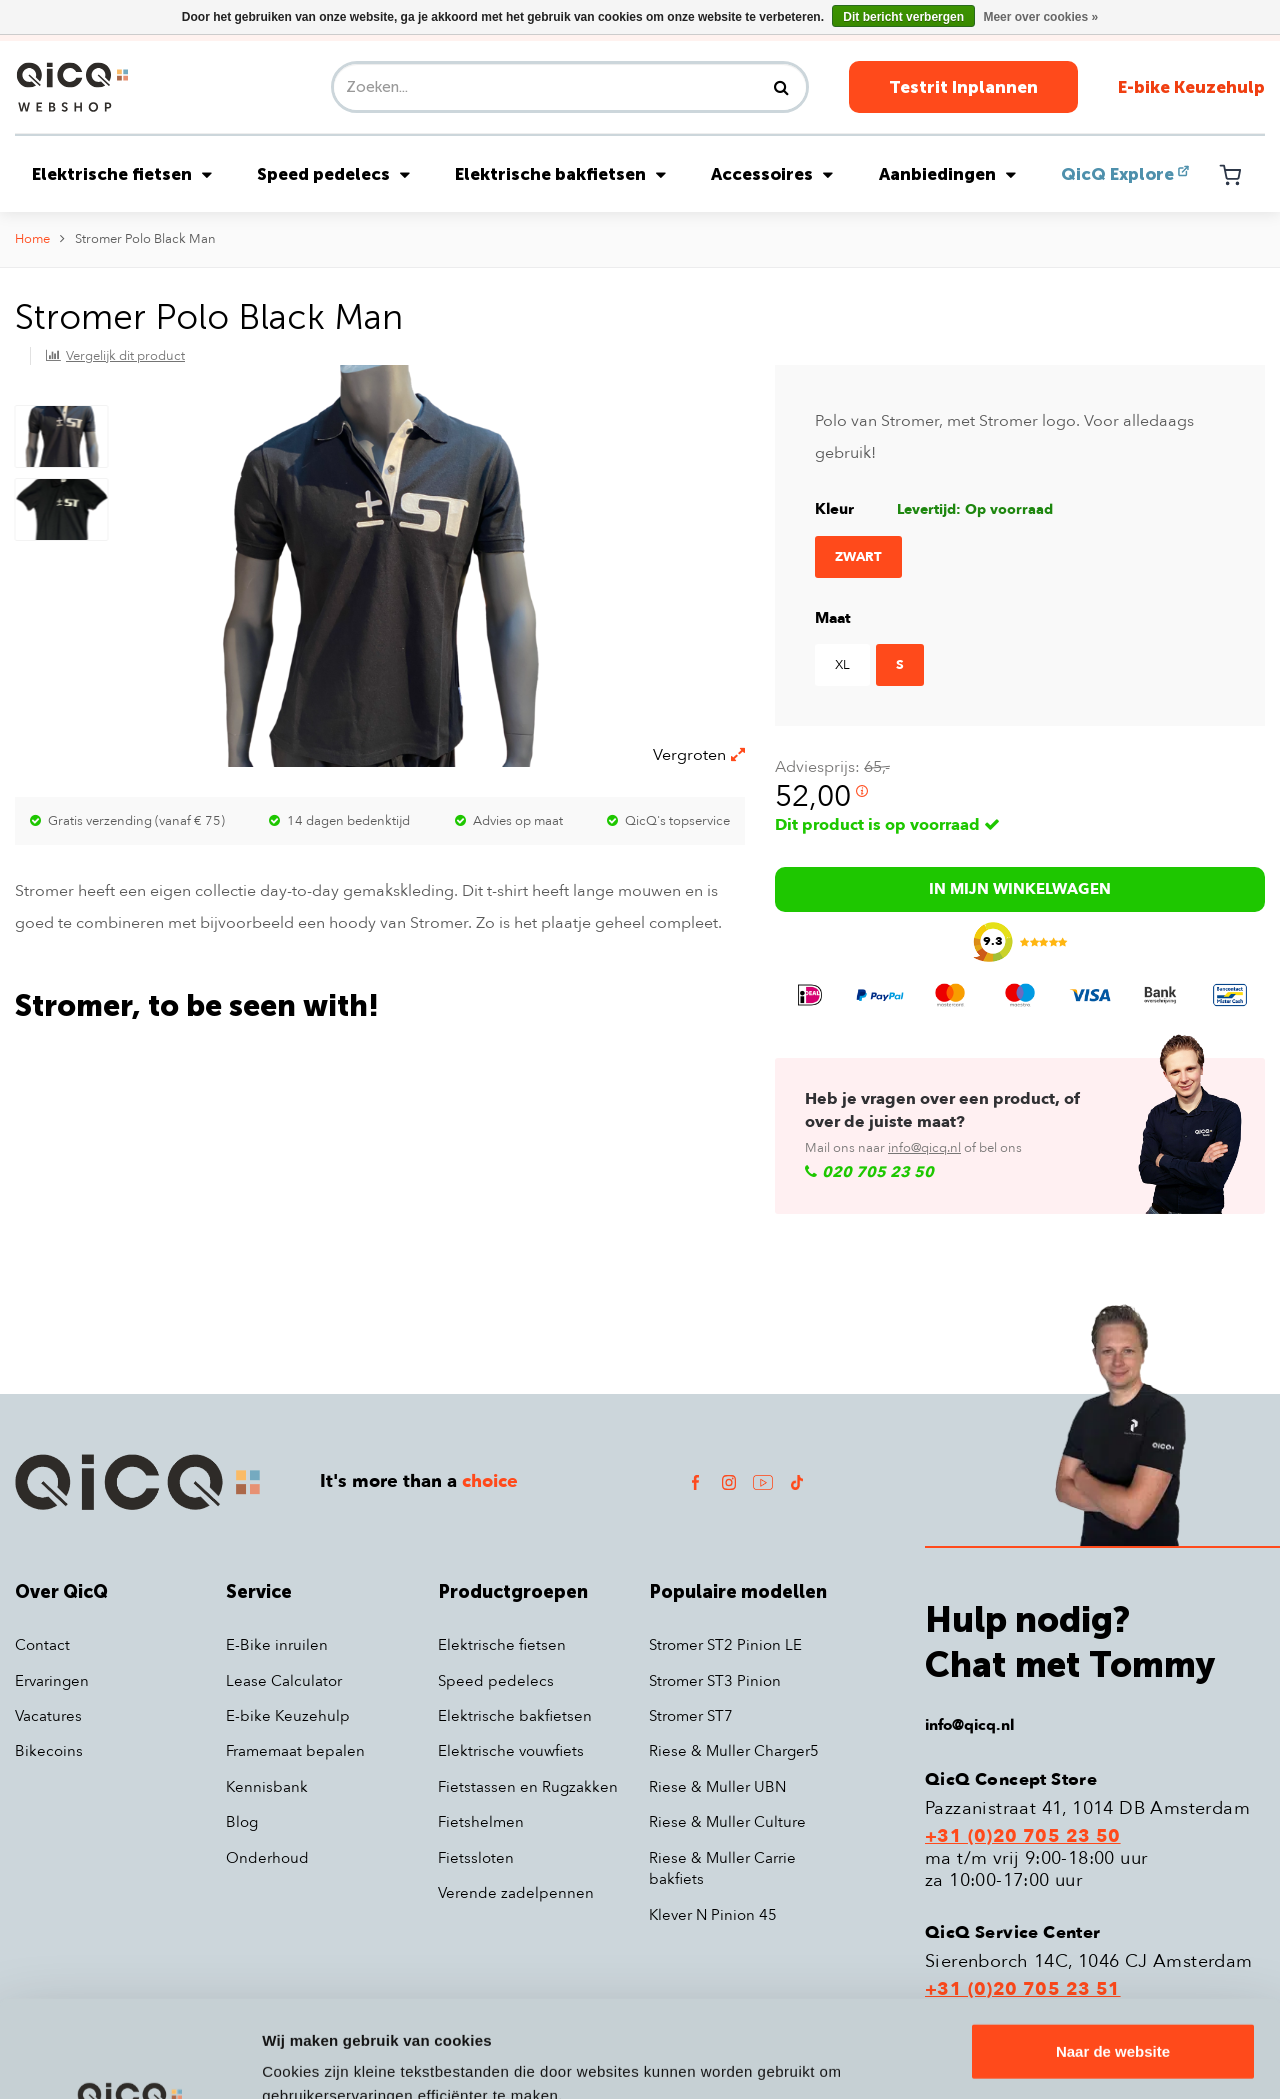 This screenshot has width=1280, height=2099. What do you see at coordinates (284, 1681) in the screenshot?
I see `Lease Calculator` at bounding box center [284, 1681].